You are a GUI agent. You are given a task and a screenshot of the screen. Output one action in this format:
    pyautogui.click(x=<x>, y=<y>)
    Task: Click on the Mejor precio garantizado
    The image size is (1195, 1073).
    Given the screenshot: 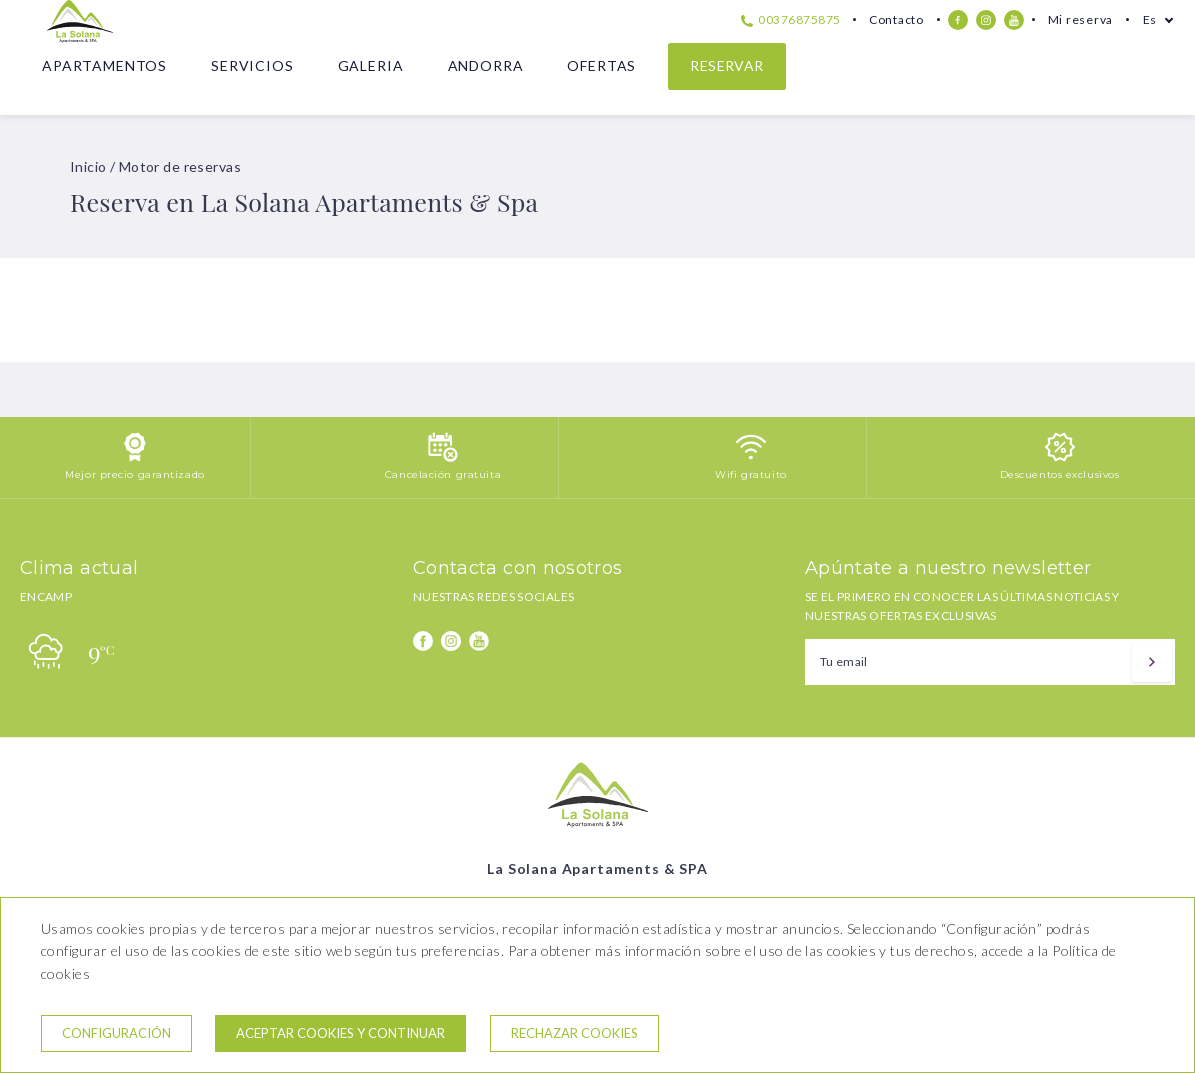 What is the action you would take?
    pyautogui.click(x=134, y=474)
    